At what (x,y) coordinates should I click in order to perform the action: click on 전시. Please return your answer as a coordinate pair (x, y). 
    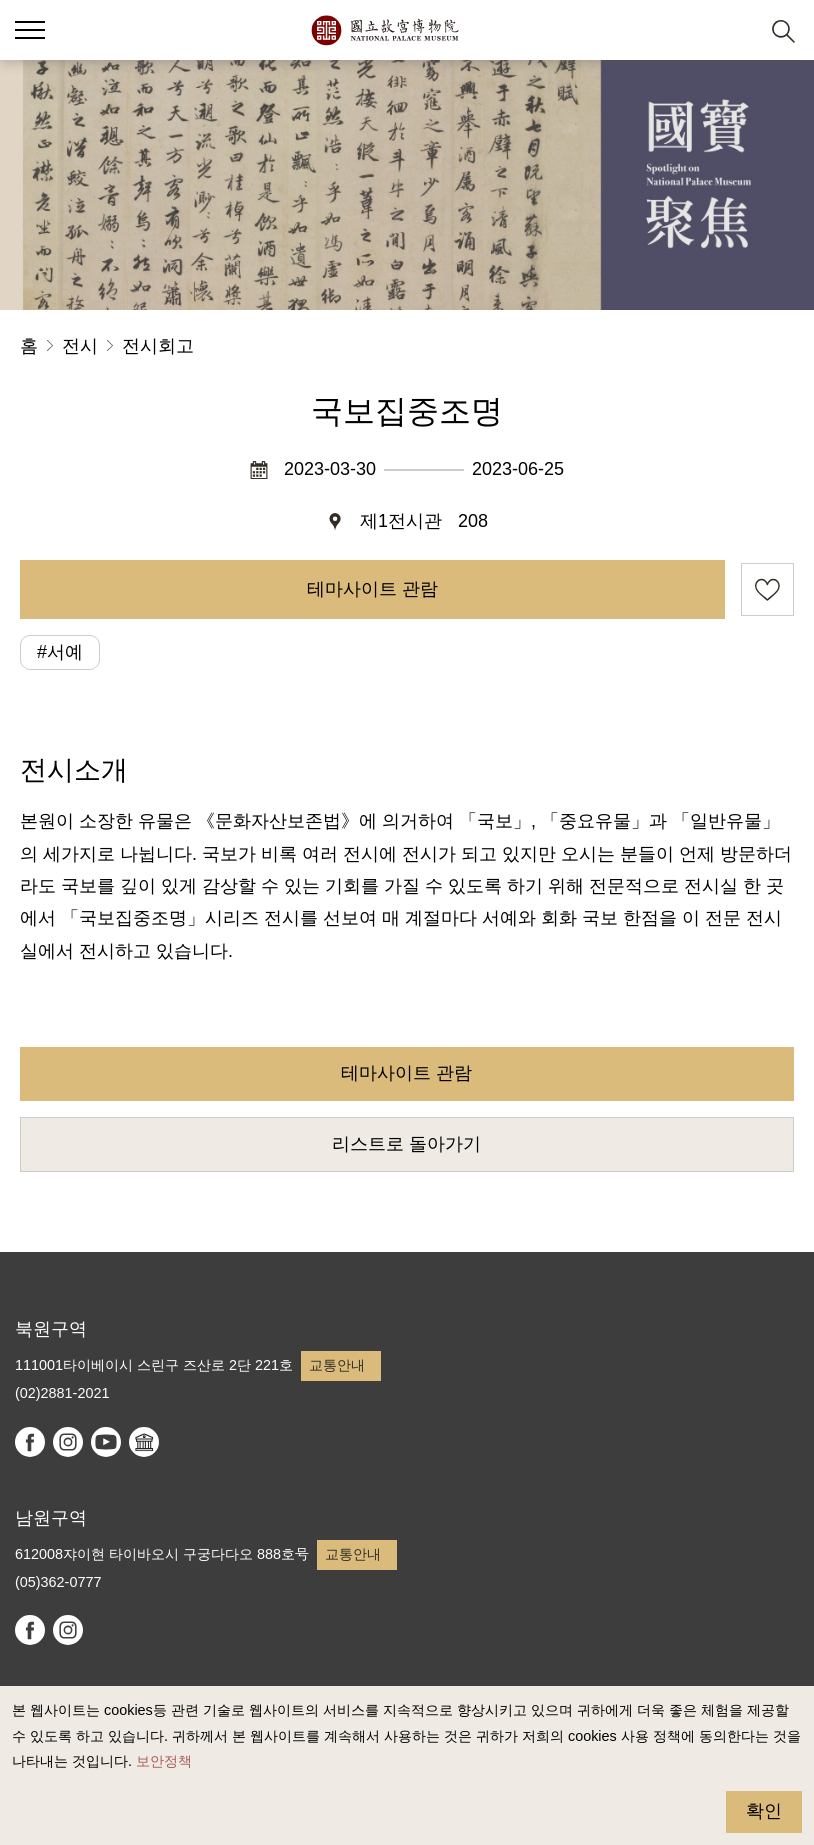
    Looking at the image, I should click on (80, 346).